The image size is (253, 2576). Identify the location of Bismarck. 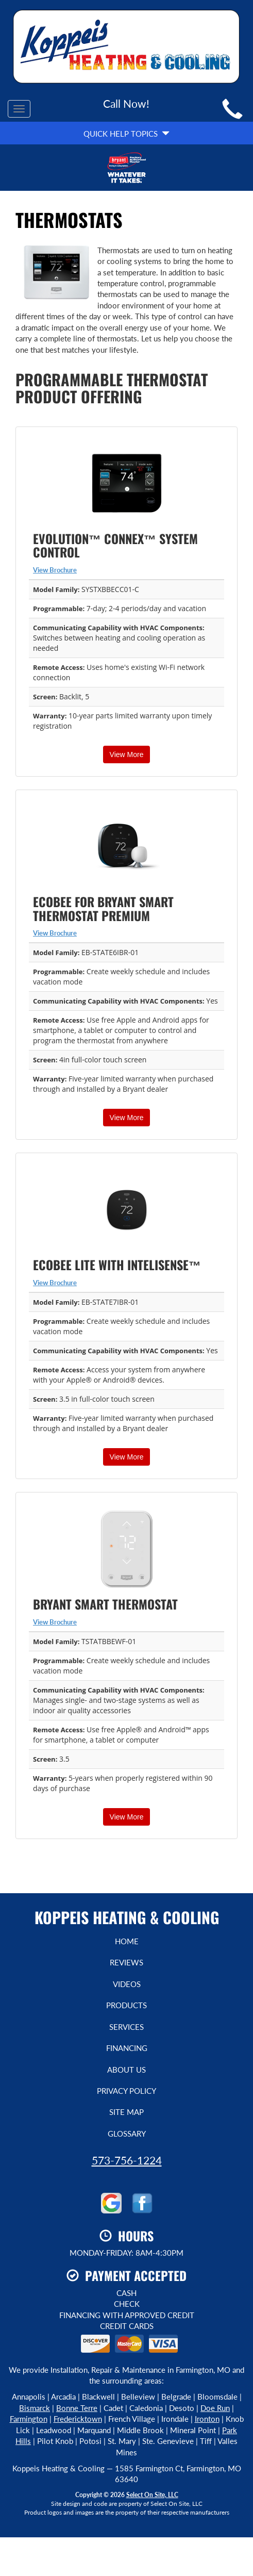
(34, 2408).